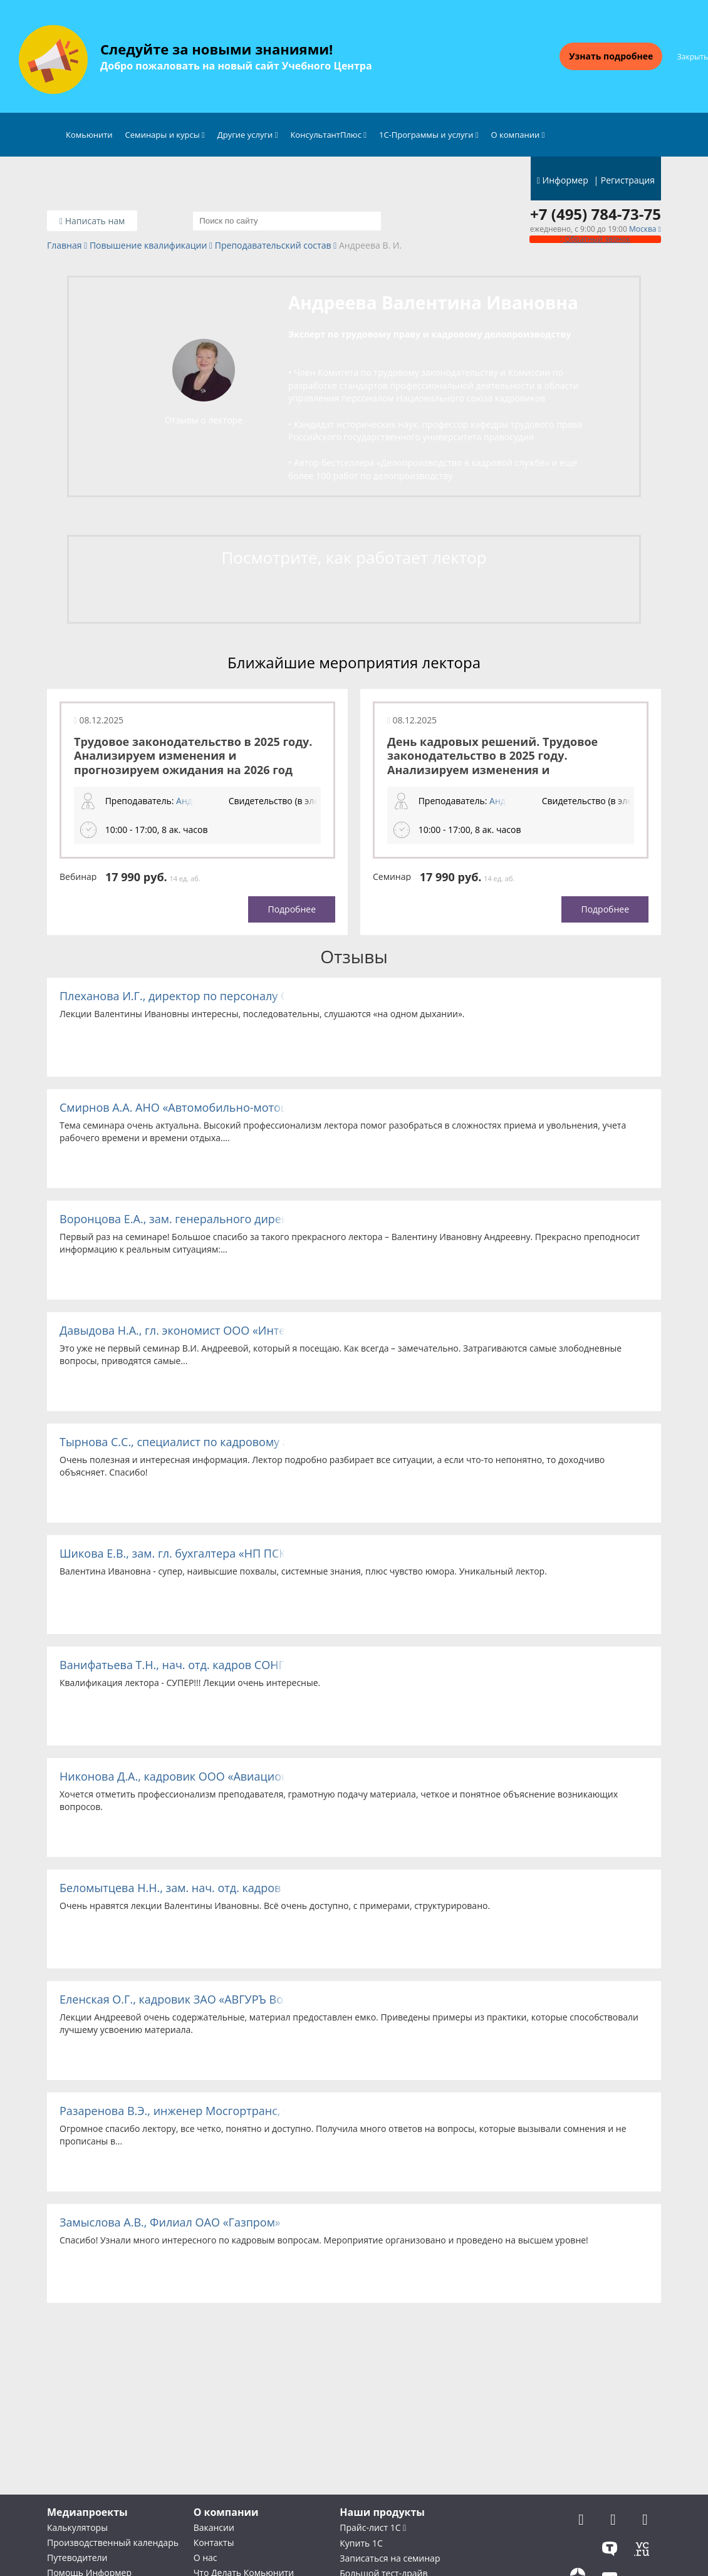 The image size is (708, 2576). What do you see at coordinates (692, 57) in the screenshot?
I see `Закрыть` at bounding box center [692, 57].